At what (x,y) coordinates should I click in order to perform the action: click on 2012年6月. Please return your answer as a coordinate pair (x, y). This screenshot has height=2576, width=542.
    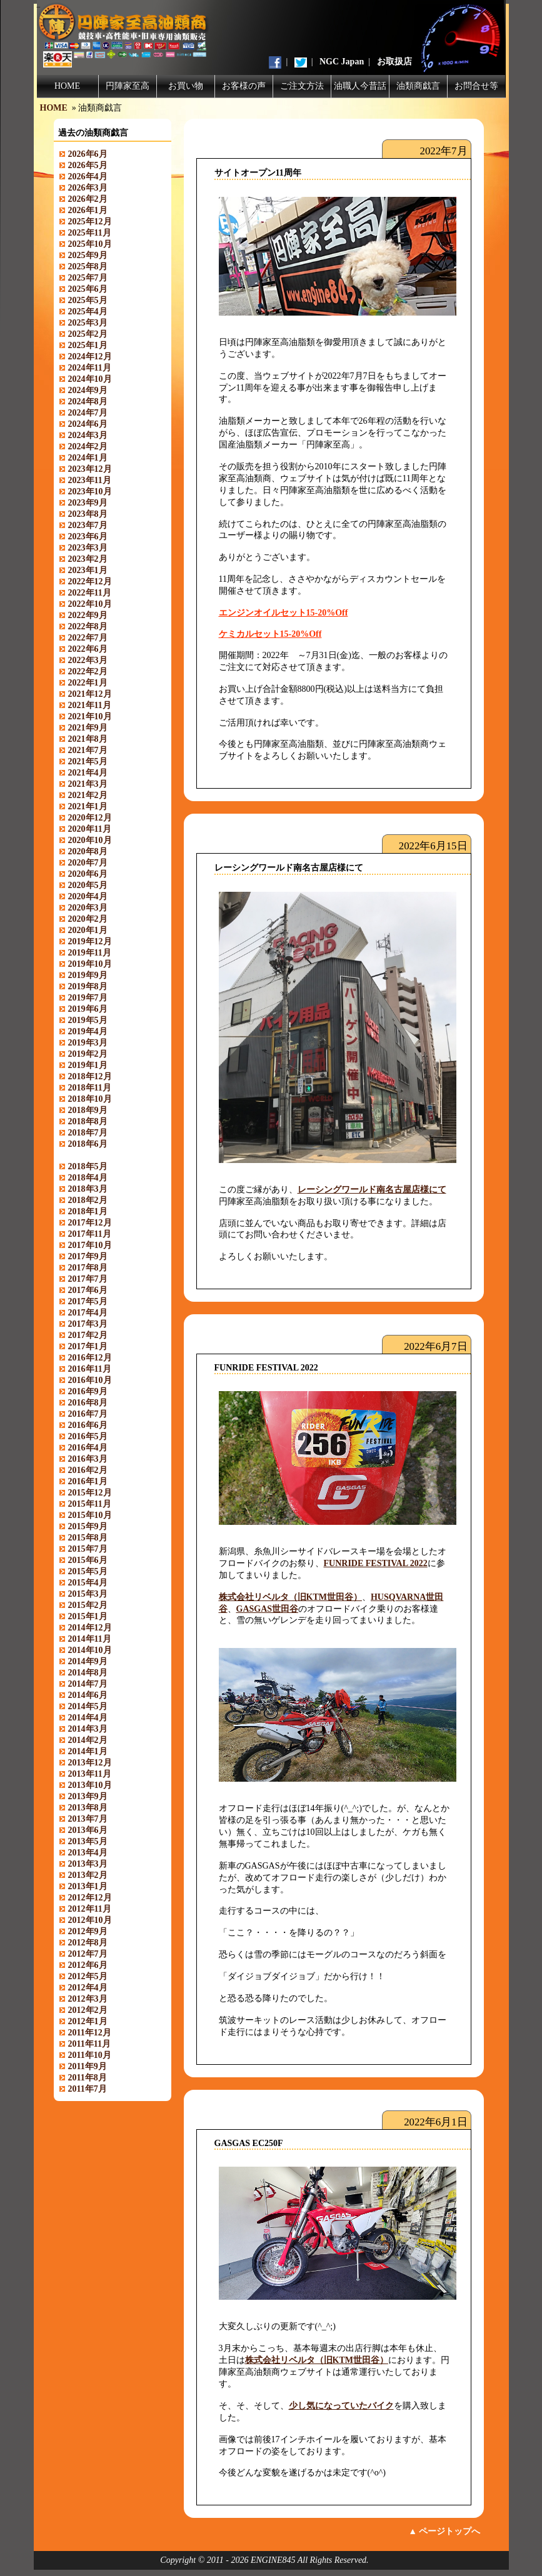
    Looking at the image, I should click on (88, 1965).